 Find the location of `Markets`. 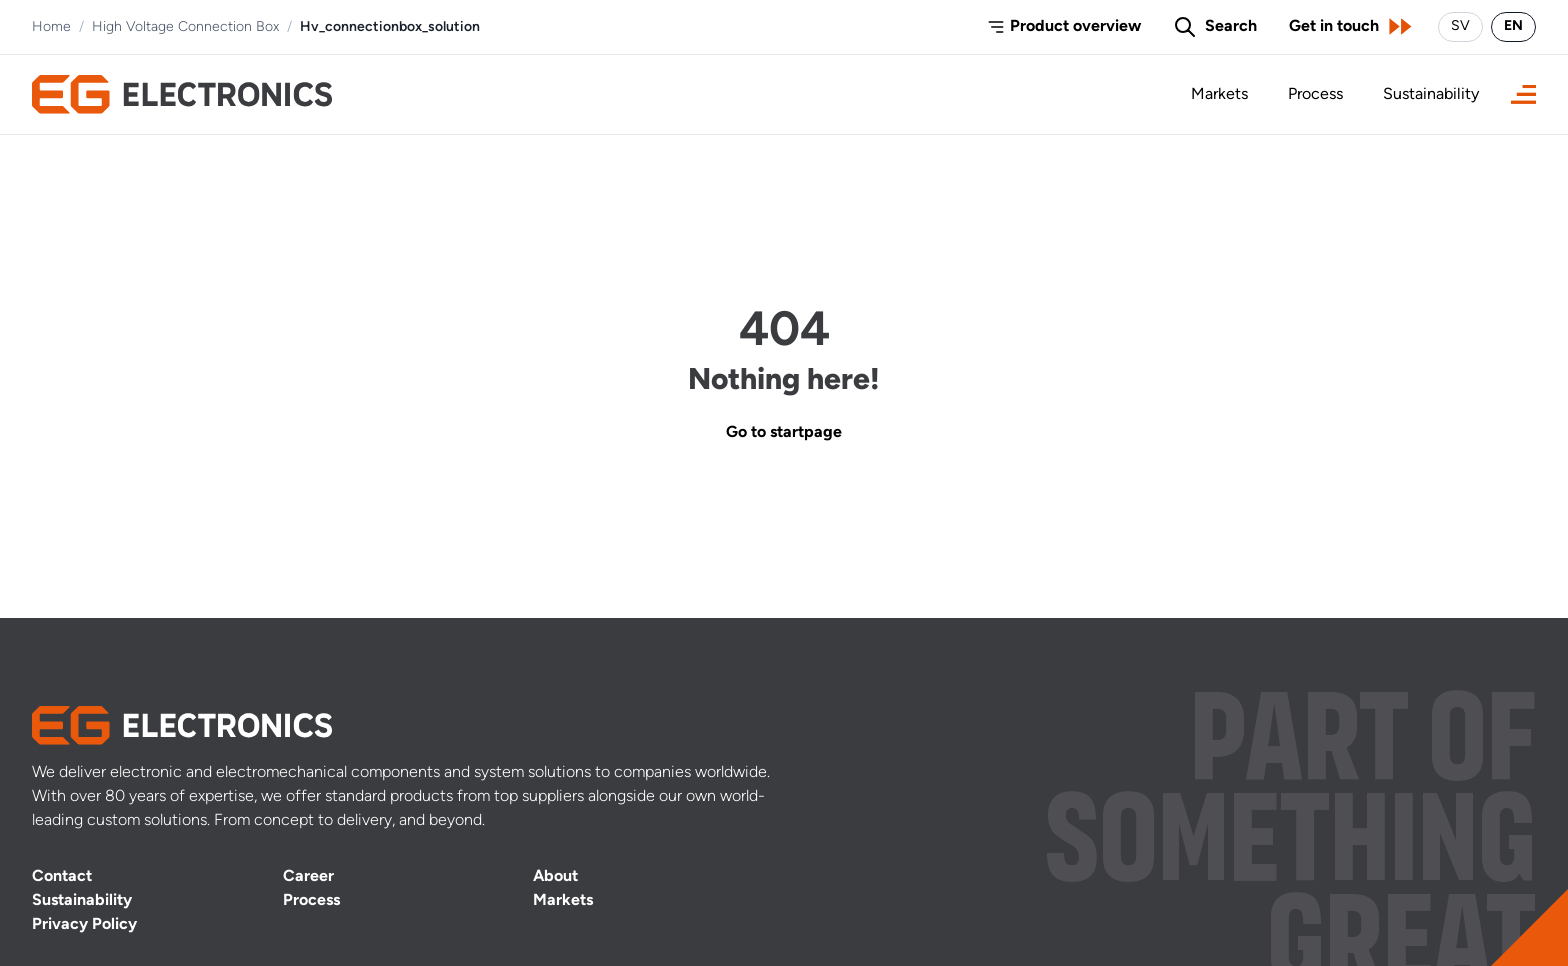

Markets is located at coordinates (1219, 95).